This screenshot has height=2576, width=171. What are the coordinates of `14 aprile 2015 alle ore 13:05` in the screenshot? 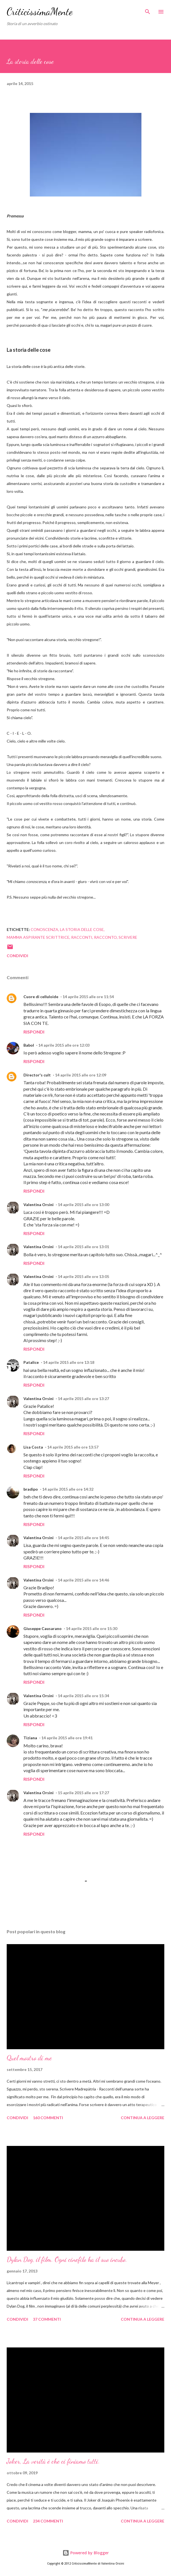 It's located at (83, 1276).